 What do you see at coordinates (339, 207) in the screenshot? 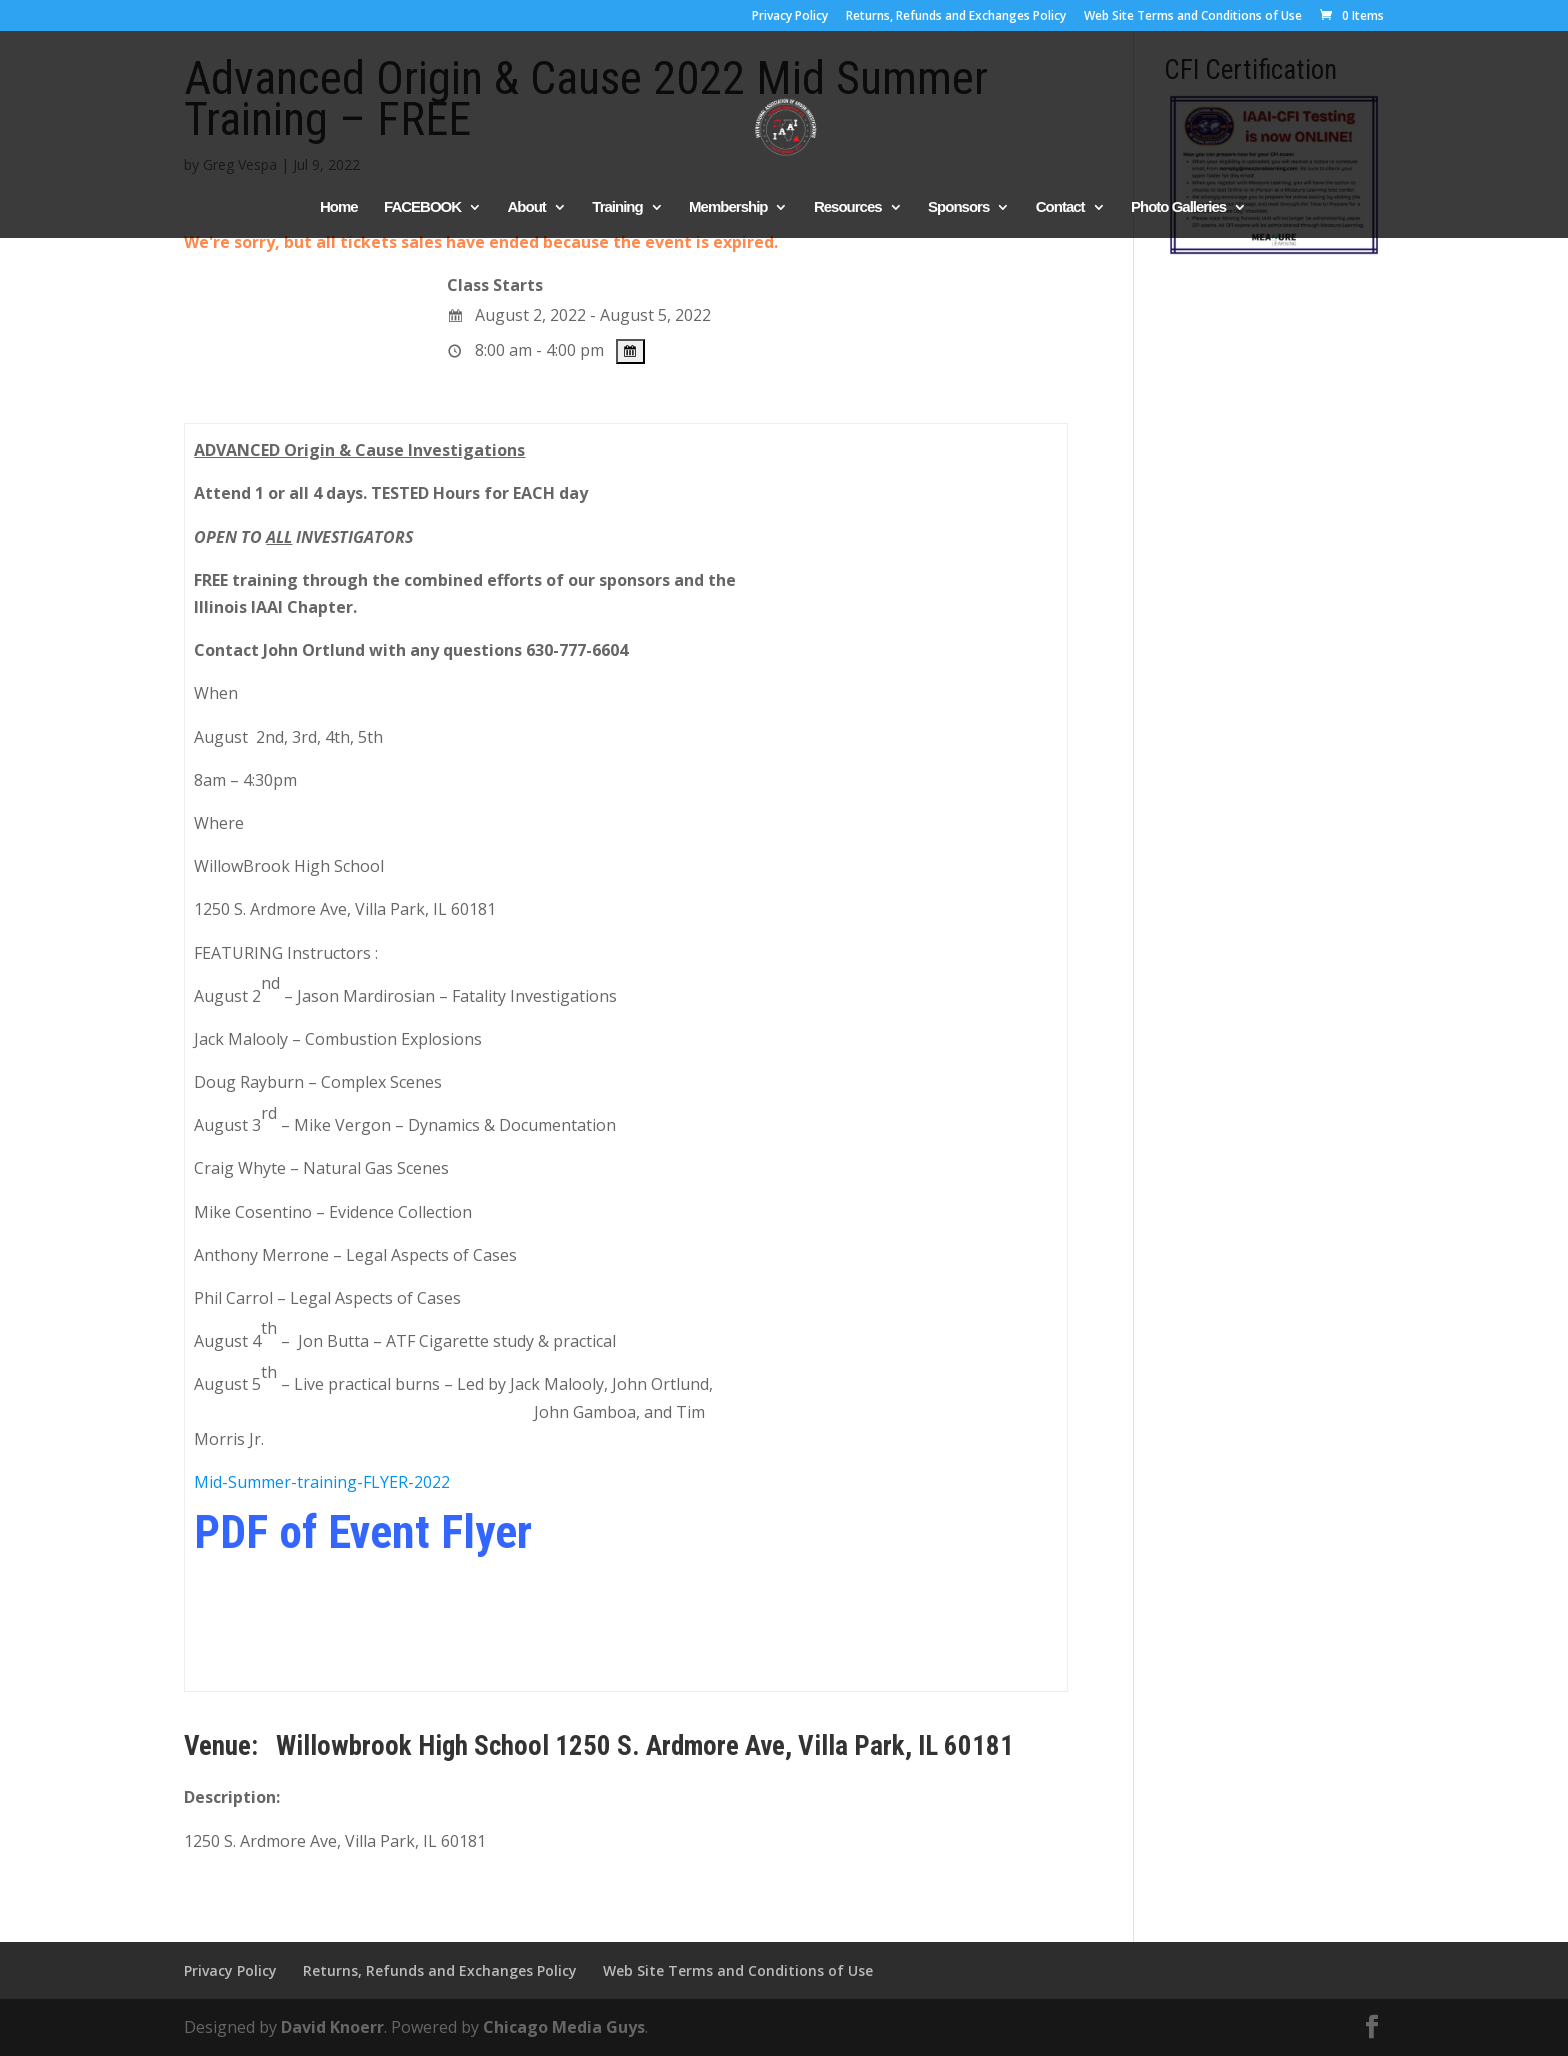
I see `Home` at bounding box center [339, 207].